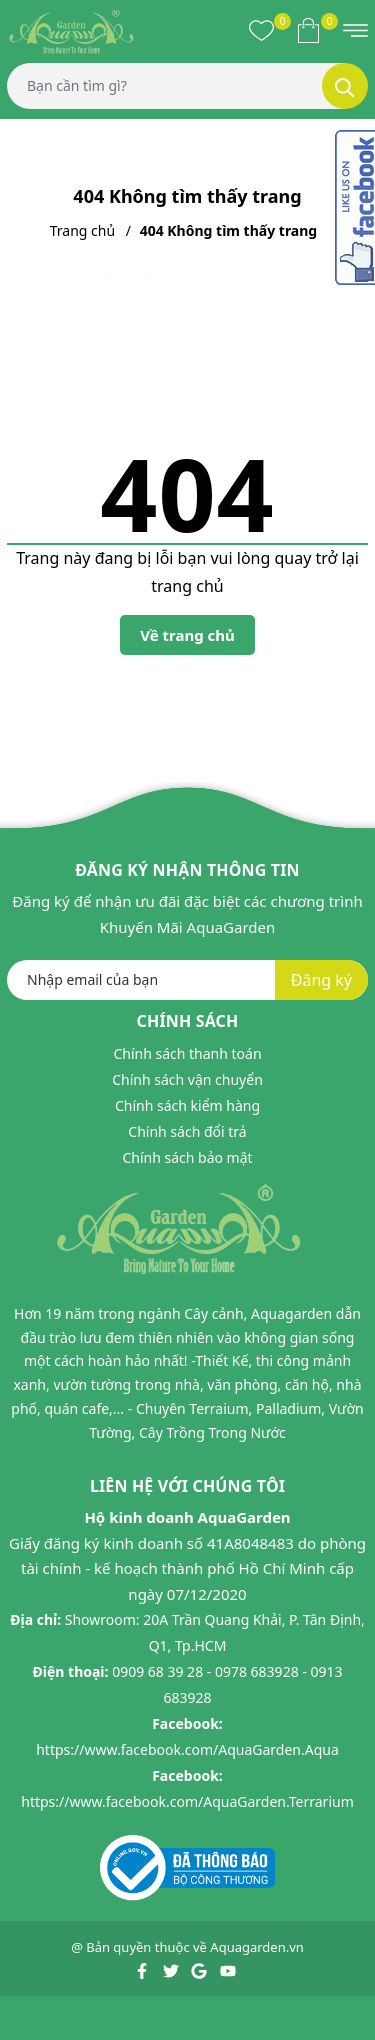  I want to click on Chính sách kiểm hàng, so click(187, 1105).